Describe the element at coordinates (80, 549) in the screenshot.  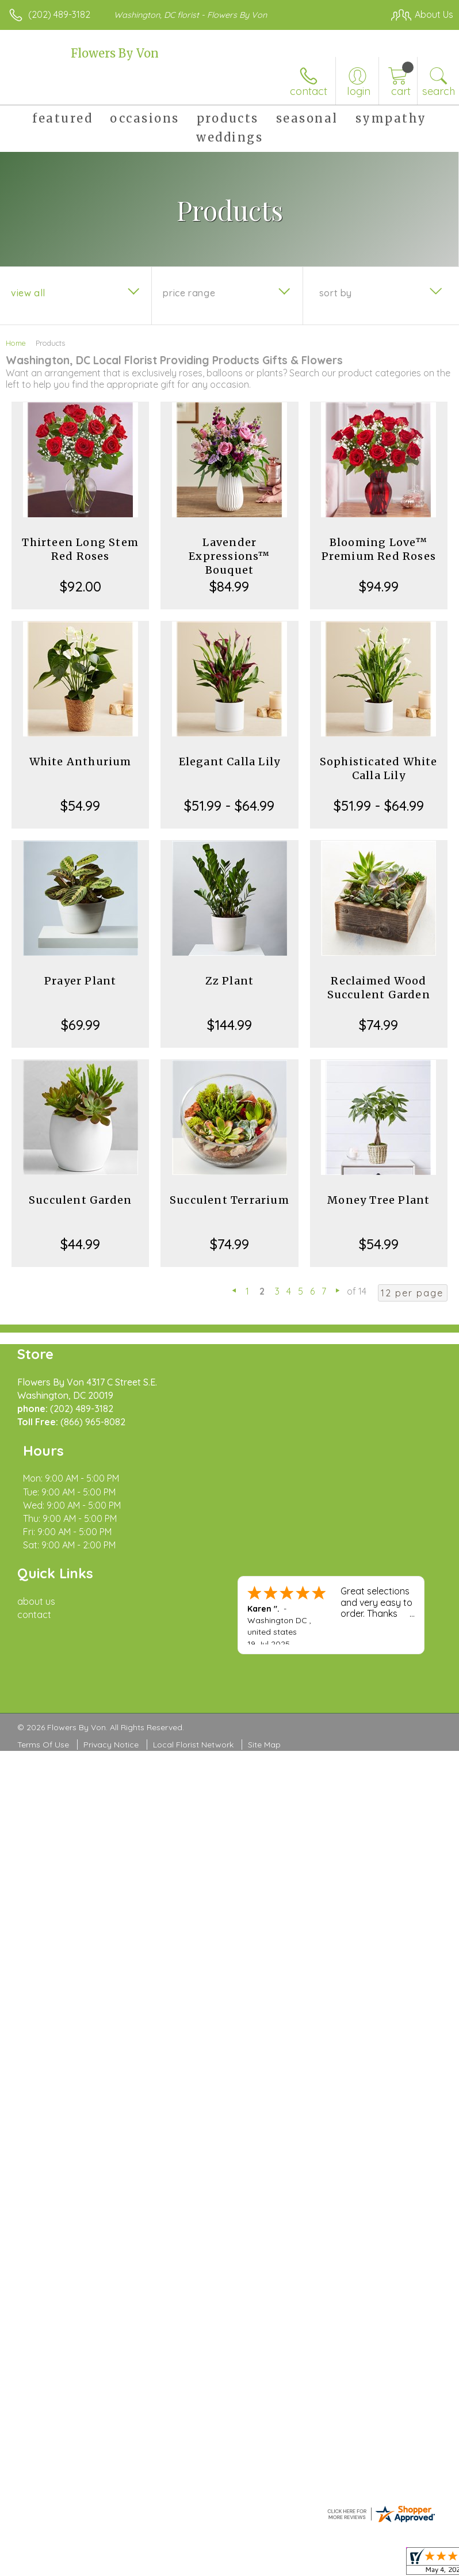
I see `Thirteen Long Stem Red Roses` at that location.